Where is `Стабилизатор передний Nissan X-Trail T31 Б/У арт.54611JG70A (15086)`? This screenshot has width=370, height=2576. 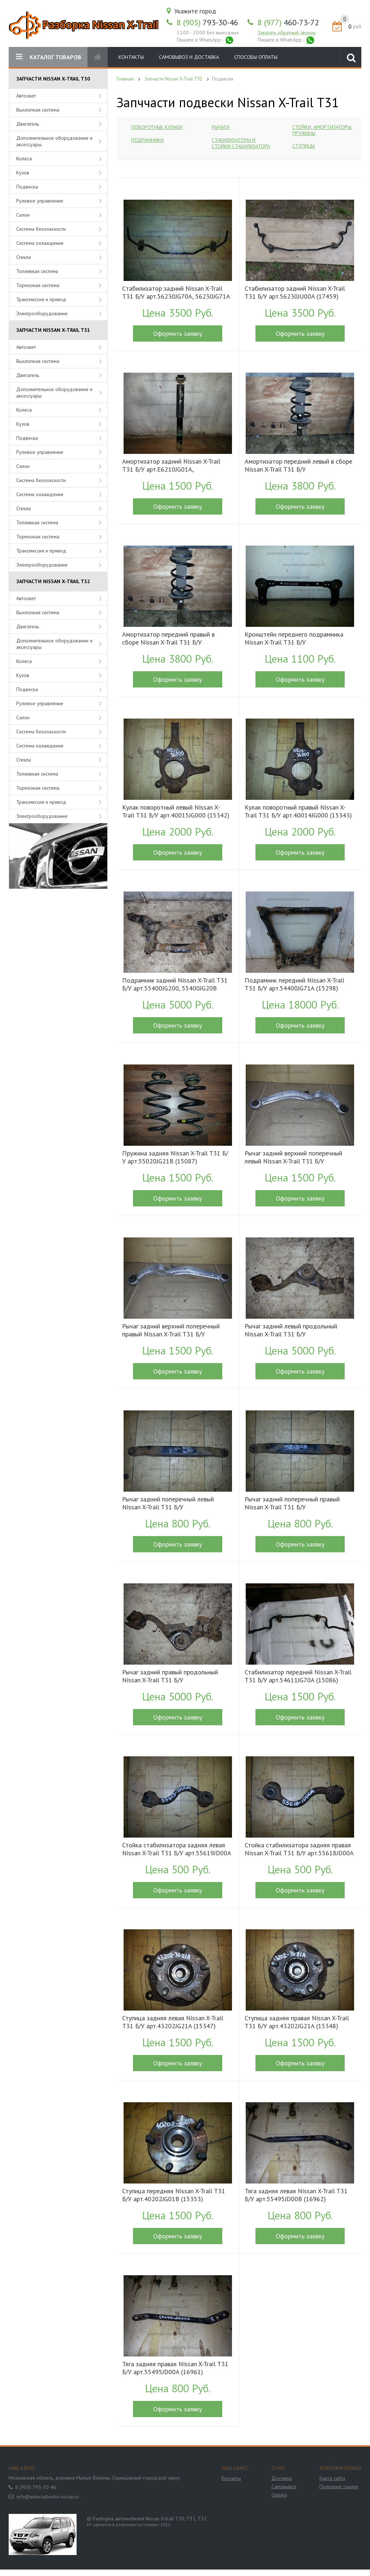
Стабилизатор передний Nissan X-Trail T31 Б/У арт.54611JG70A (15086) is located at coordinates (298, 1676).